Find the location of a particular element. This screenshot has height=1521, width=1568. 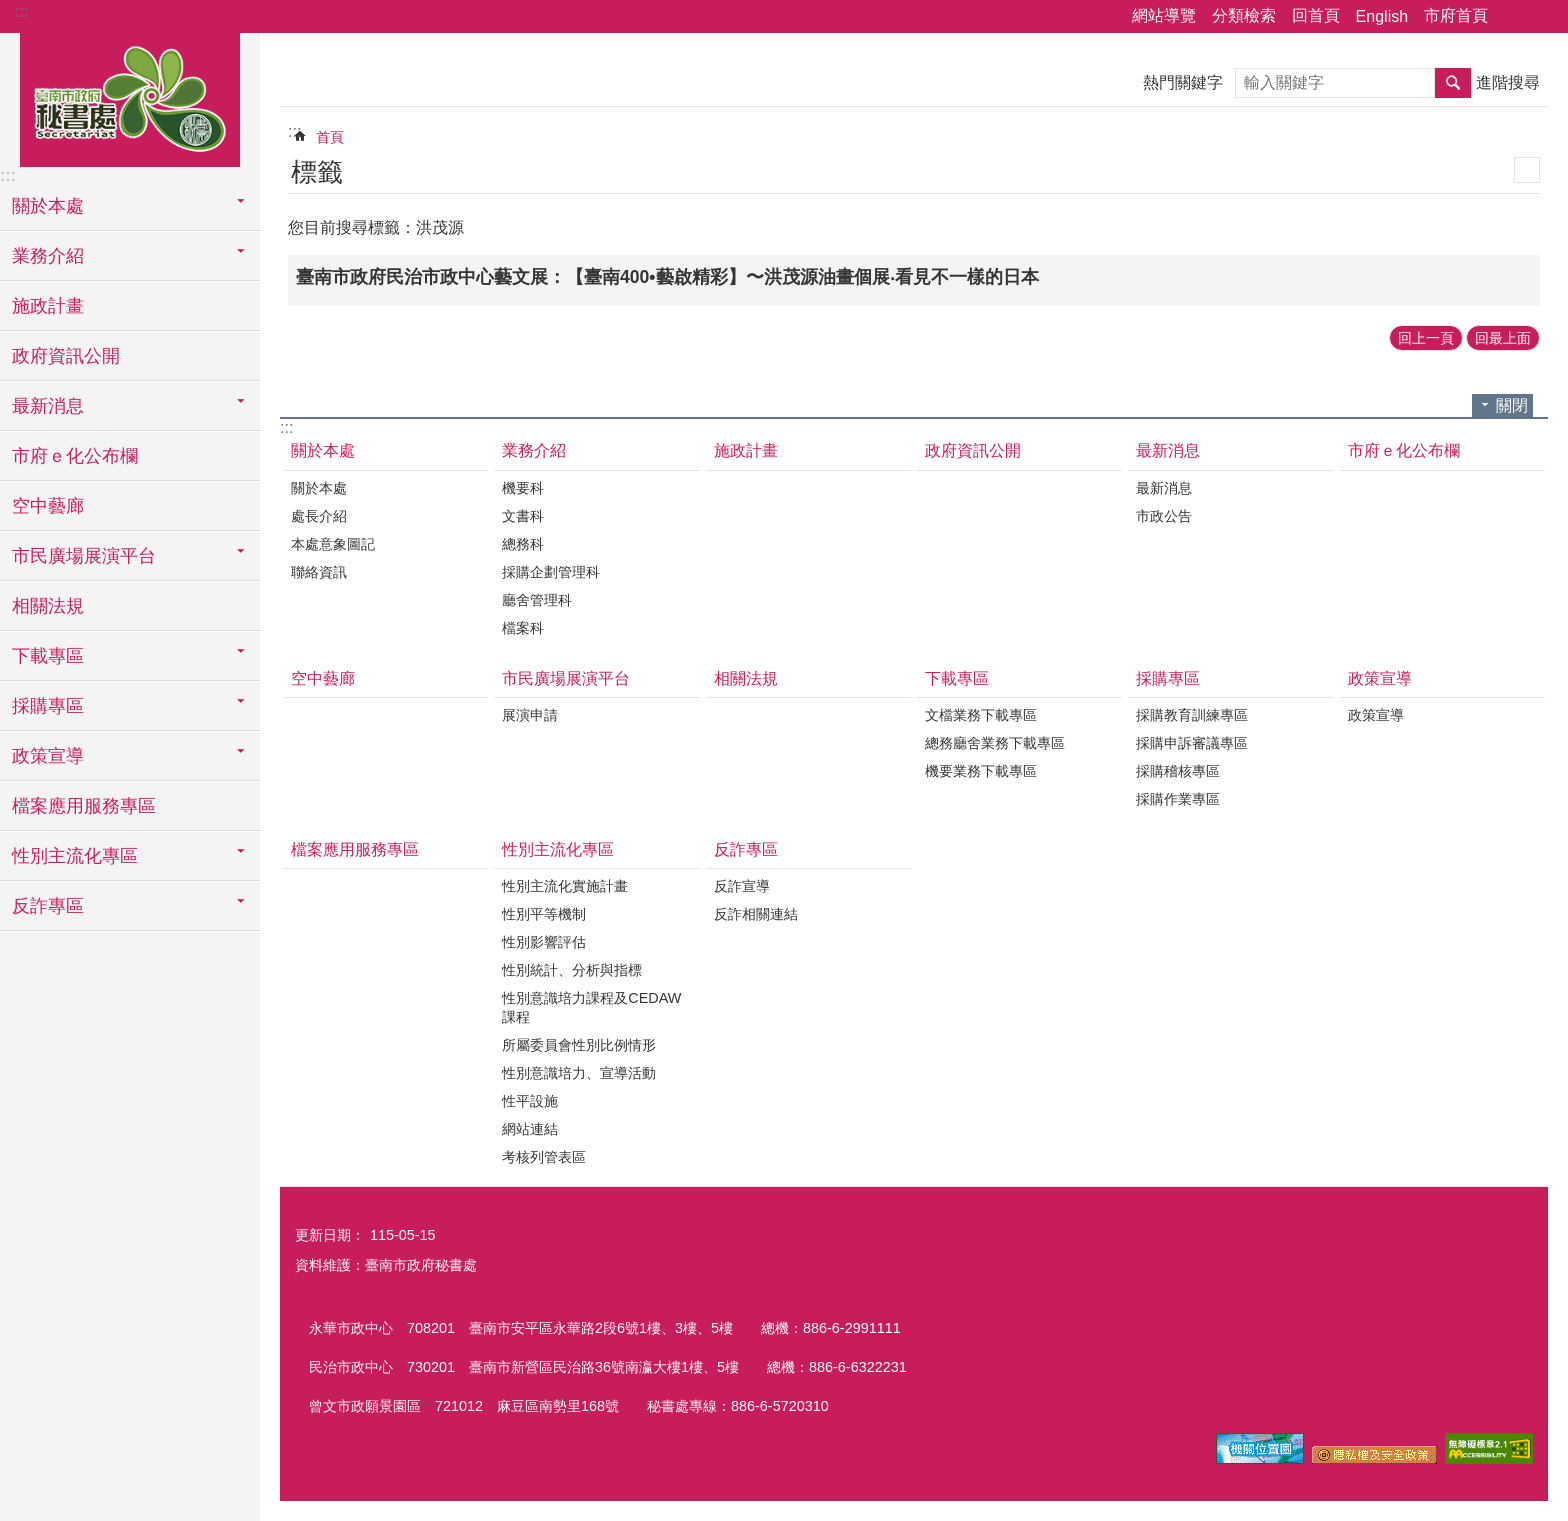

檔案科 is located at coordinates (523, 628).